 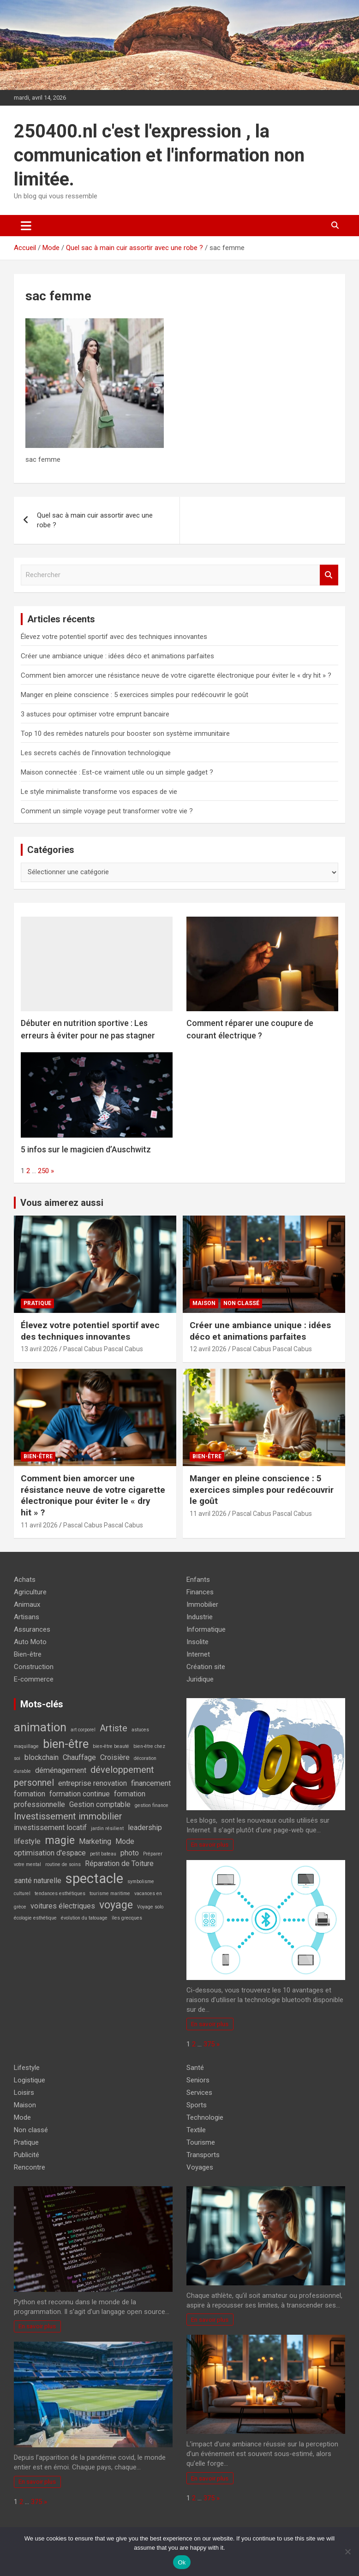 I want to click on Pratique, so click(x=37, y=1303).